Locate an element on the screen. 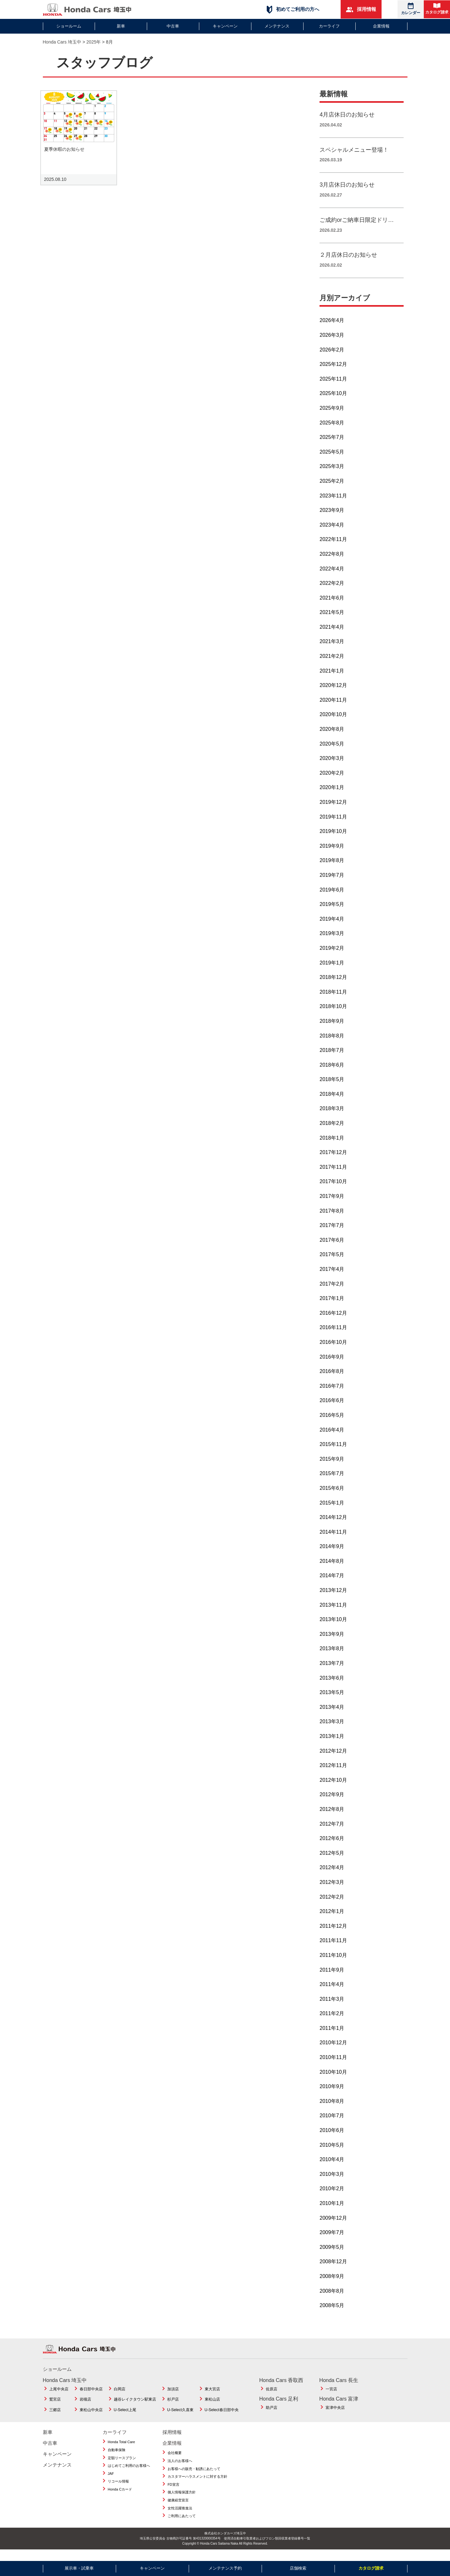  2021年1月 is located at coordinates (332, 678).